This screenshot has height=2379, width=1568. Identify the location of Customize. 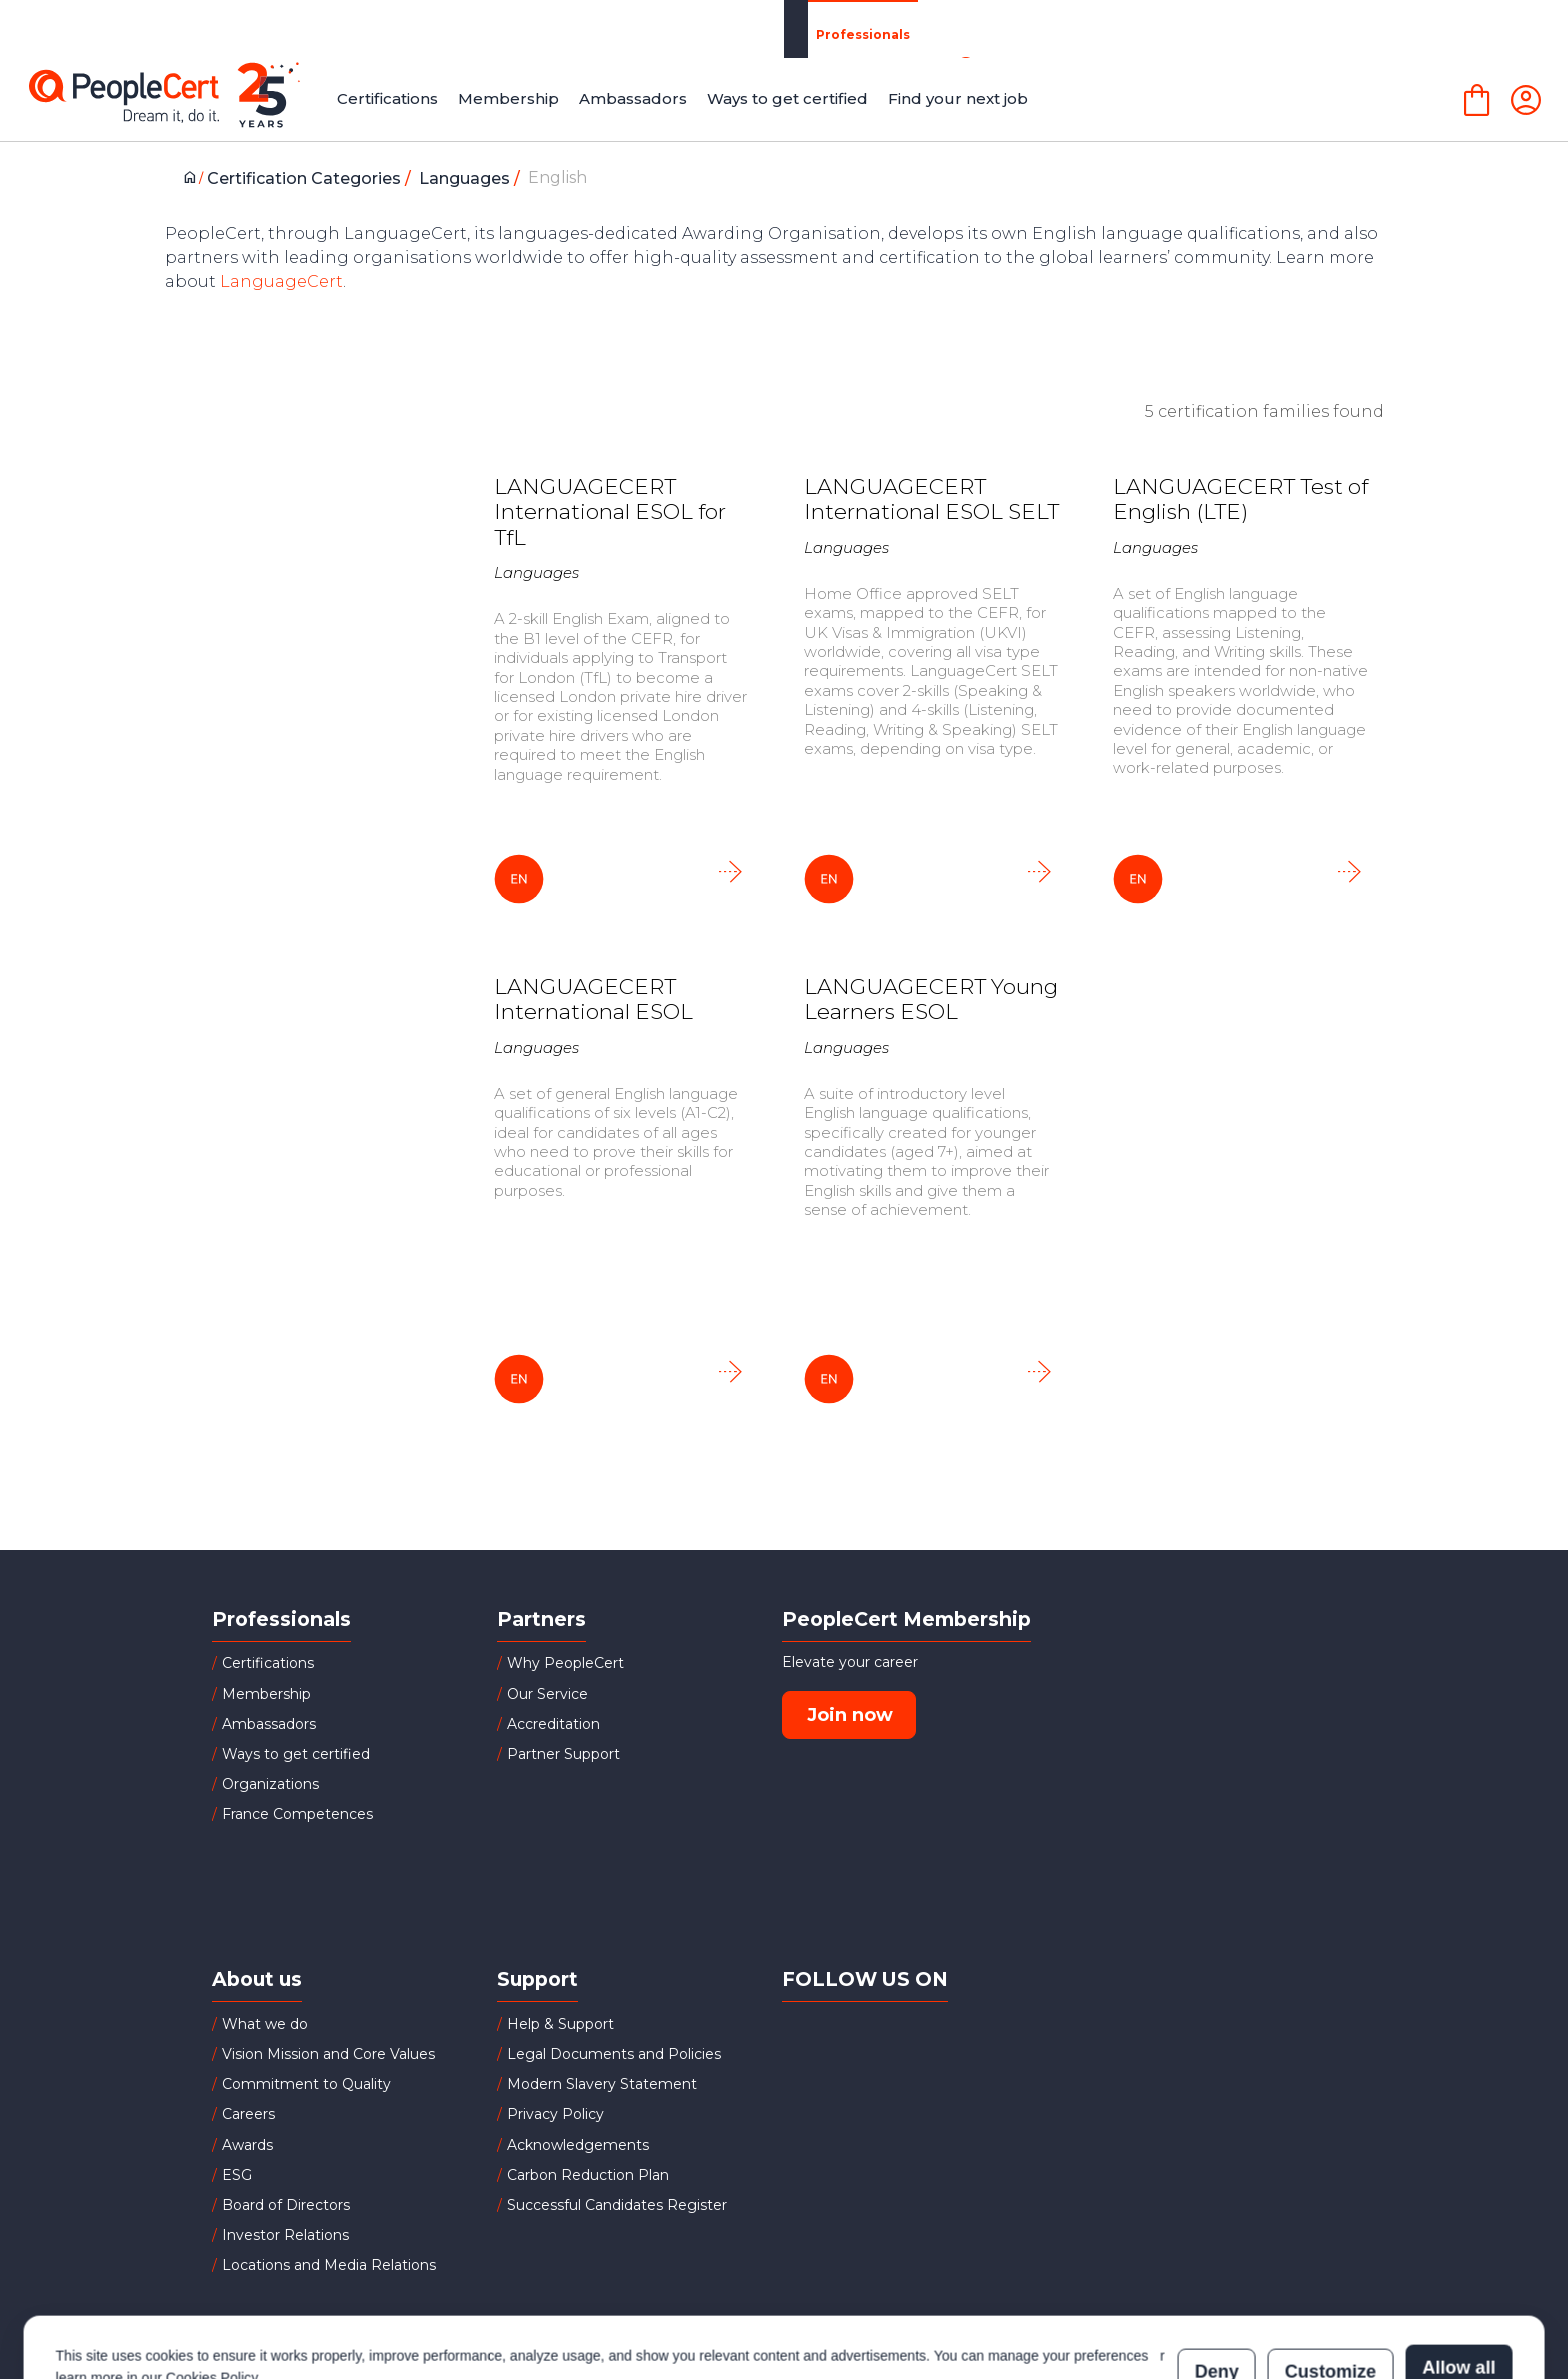
(1330, 2286).